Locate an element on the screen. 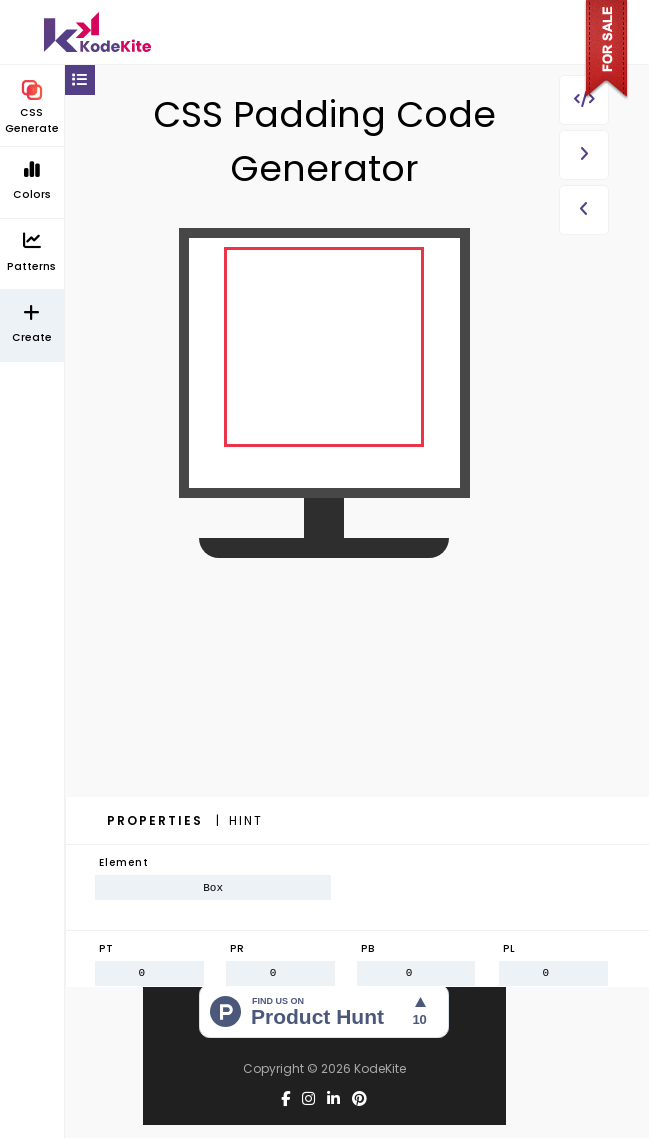 The height and width of the screenshot is (1138, 649). [Advertisement] is located at coordinates (324, 721).